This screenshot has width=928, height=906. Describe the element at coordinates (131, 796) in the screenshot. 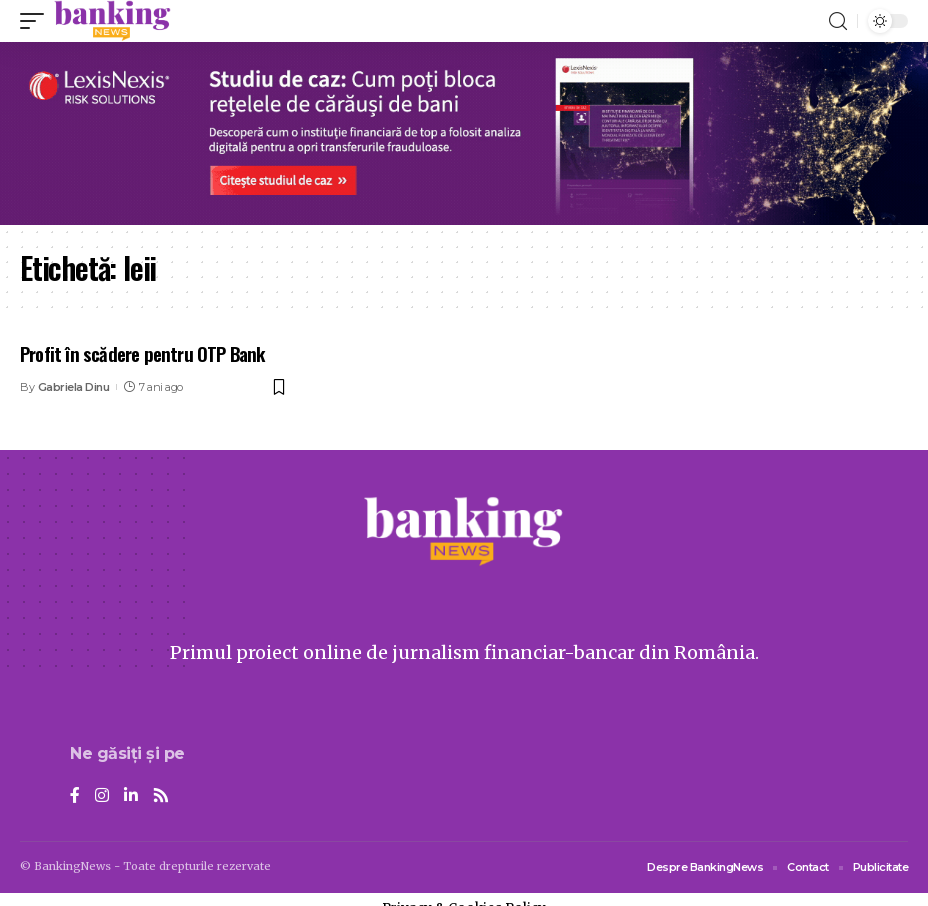

I see `[LinkedIn]` at that location.